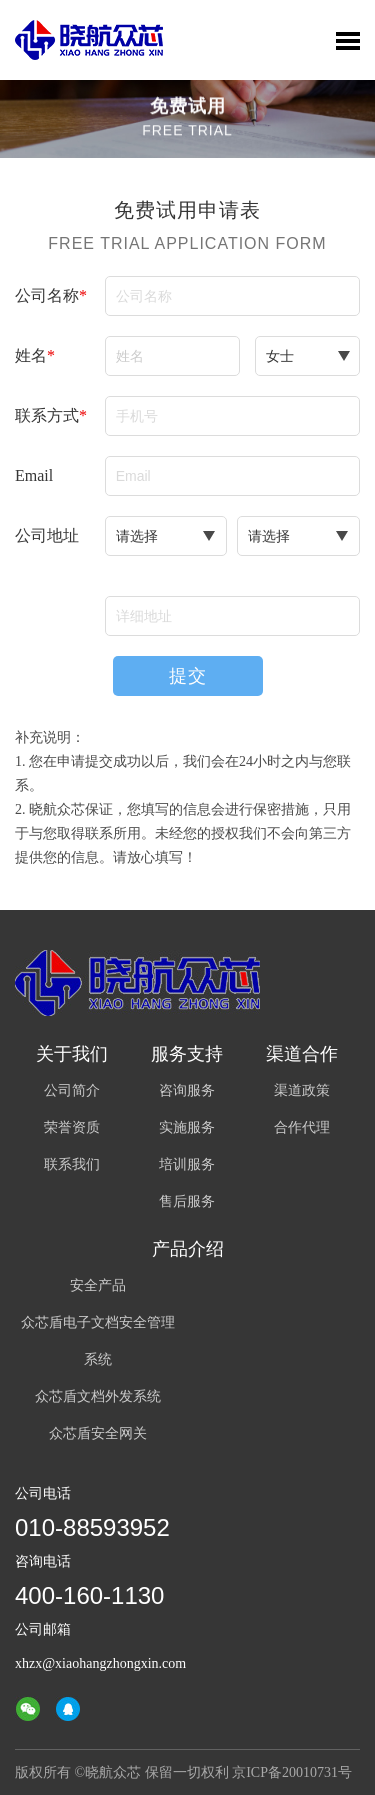 Image resolution: width=375 pixels, height=1795 pixels. What do you see at coordinates (92, 1527) in the screenshot?
I see `010-88593952` at bounding box center [92, 1527].